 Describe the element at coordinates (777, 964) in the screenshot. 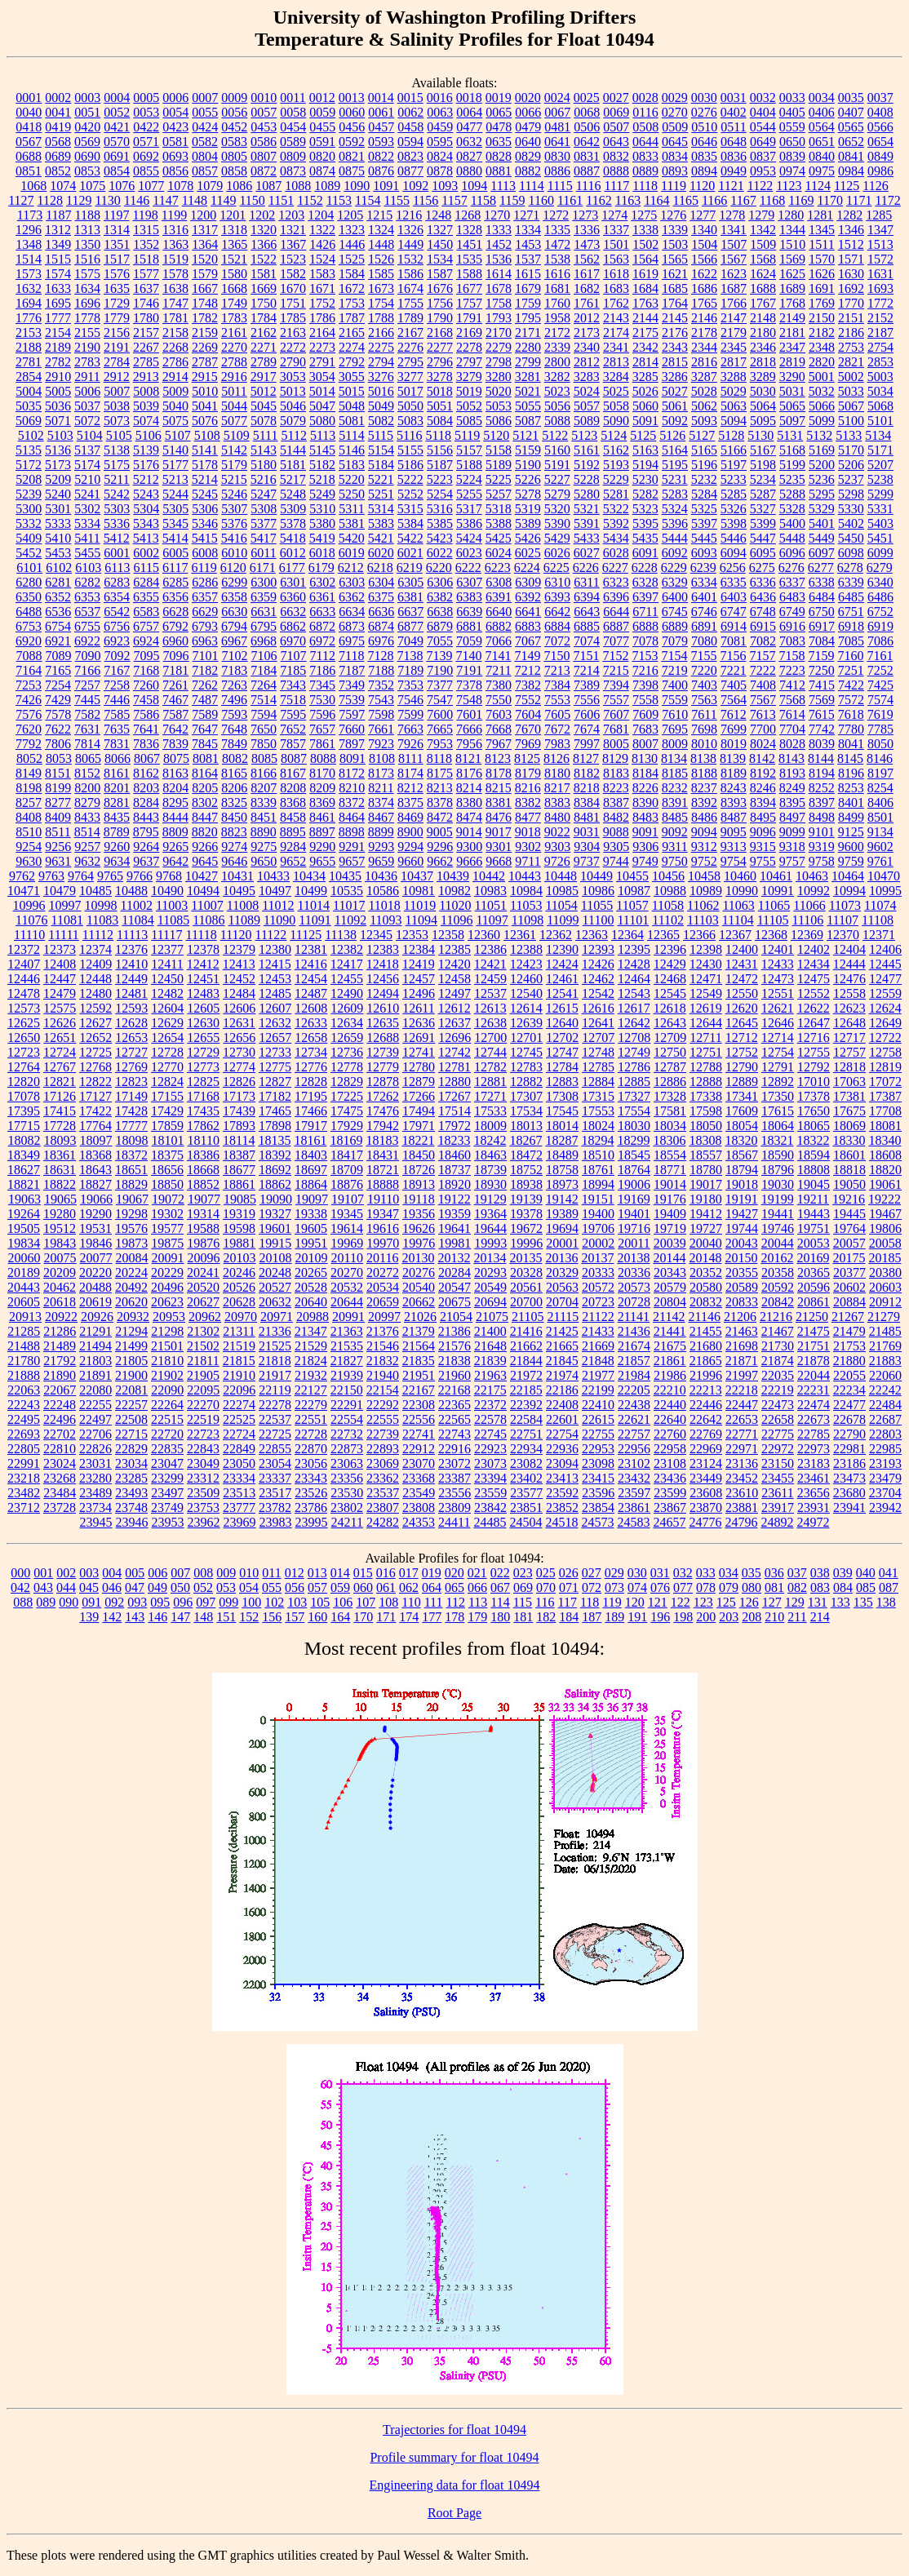

I see `12433` at that location.